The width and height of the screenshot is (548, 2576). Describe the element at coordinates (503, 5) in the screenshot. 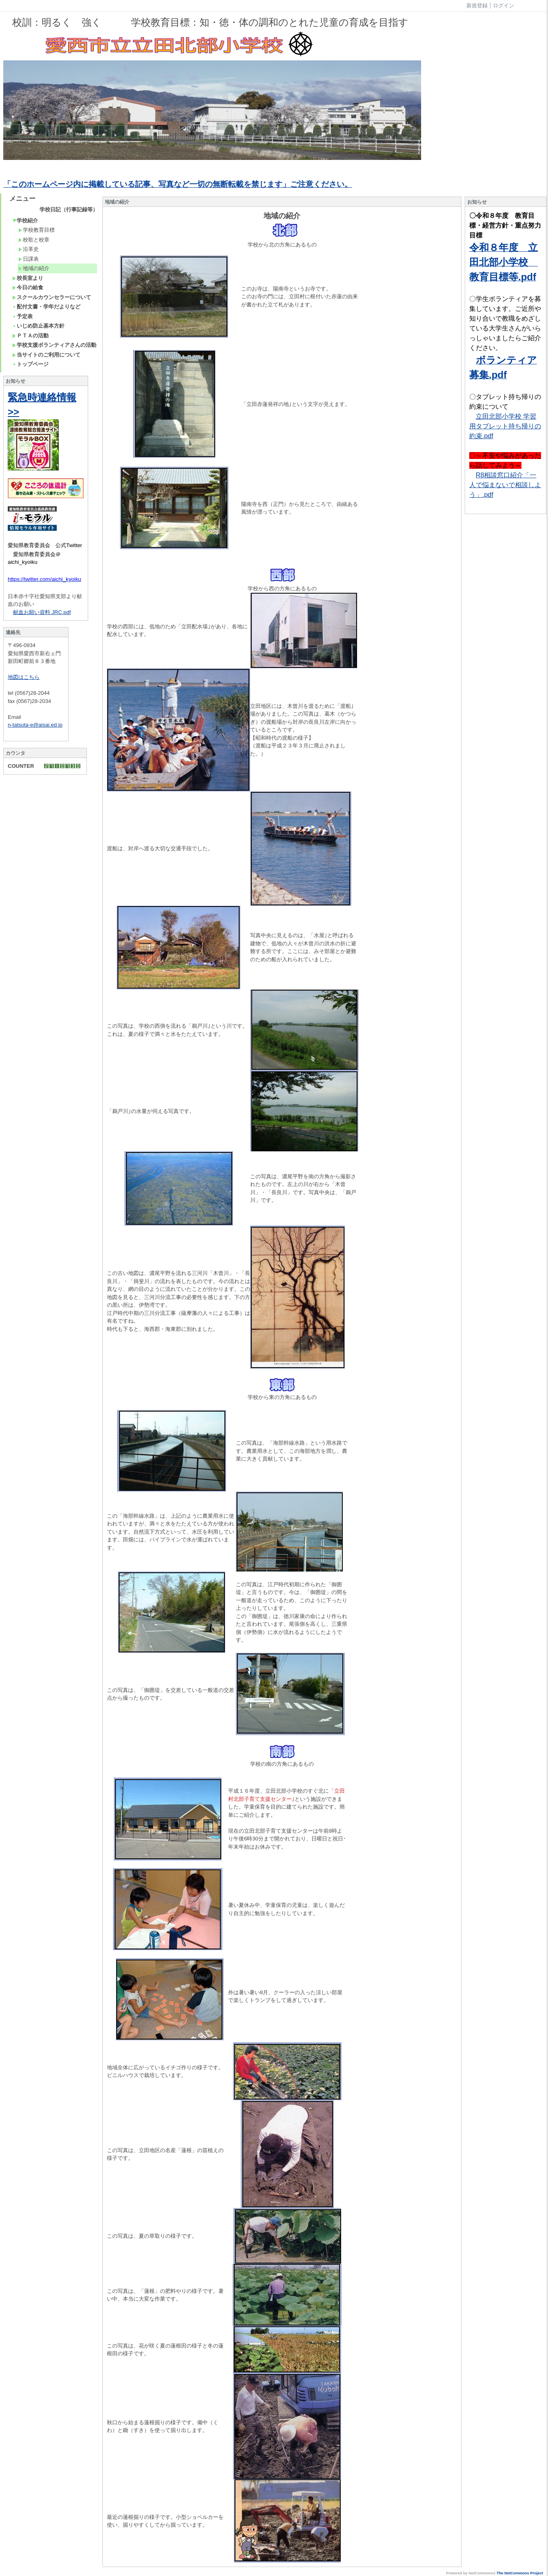

I see `ログイン` at that location.